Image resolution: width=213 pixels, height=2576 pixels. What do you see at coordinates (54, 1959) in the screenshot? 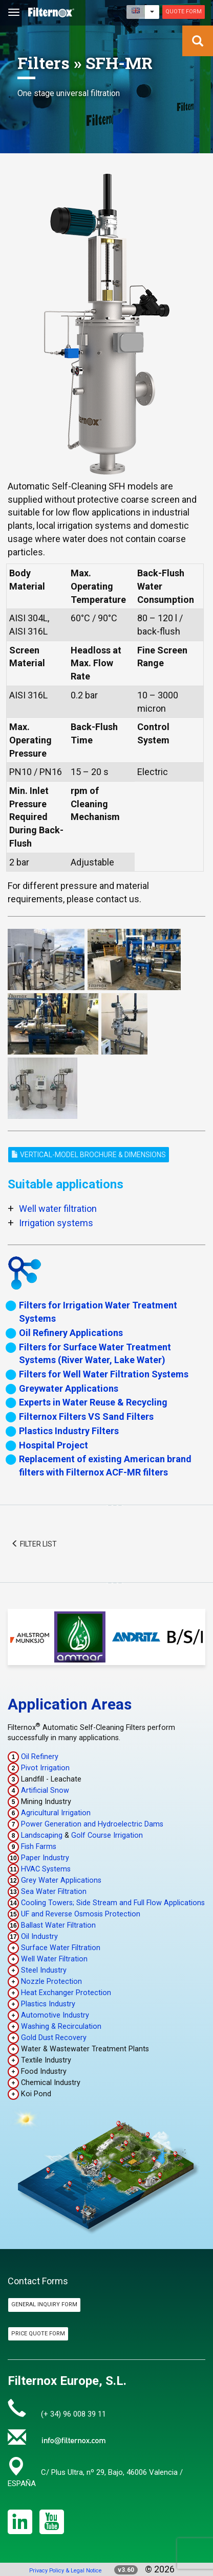
I see `Well Water Filtration` at bounding box center [54, 1959].